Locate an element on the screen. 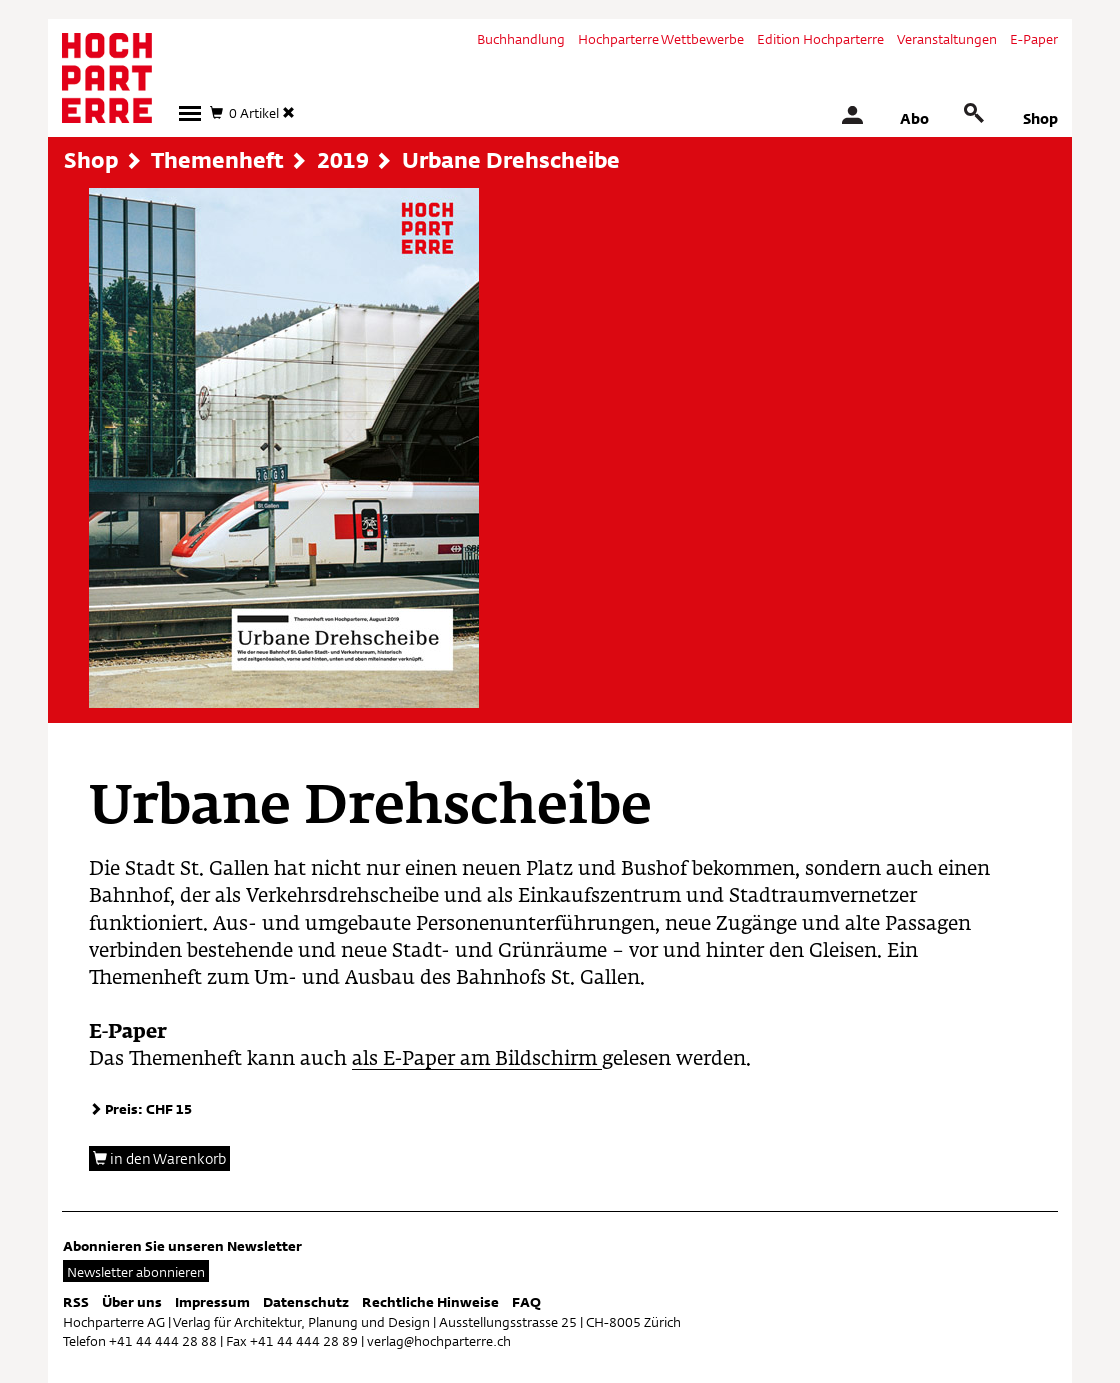  Datenschutz is located at coordinates (306, 1302).